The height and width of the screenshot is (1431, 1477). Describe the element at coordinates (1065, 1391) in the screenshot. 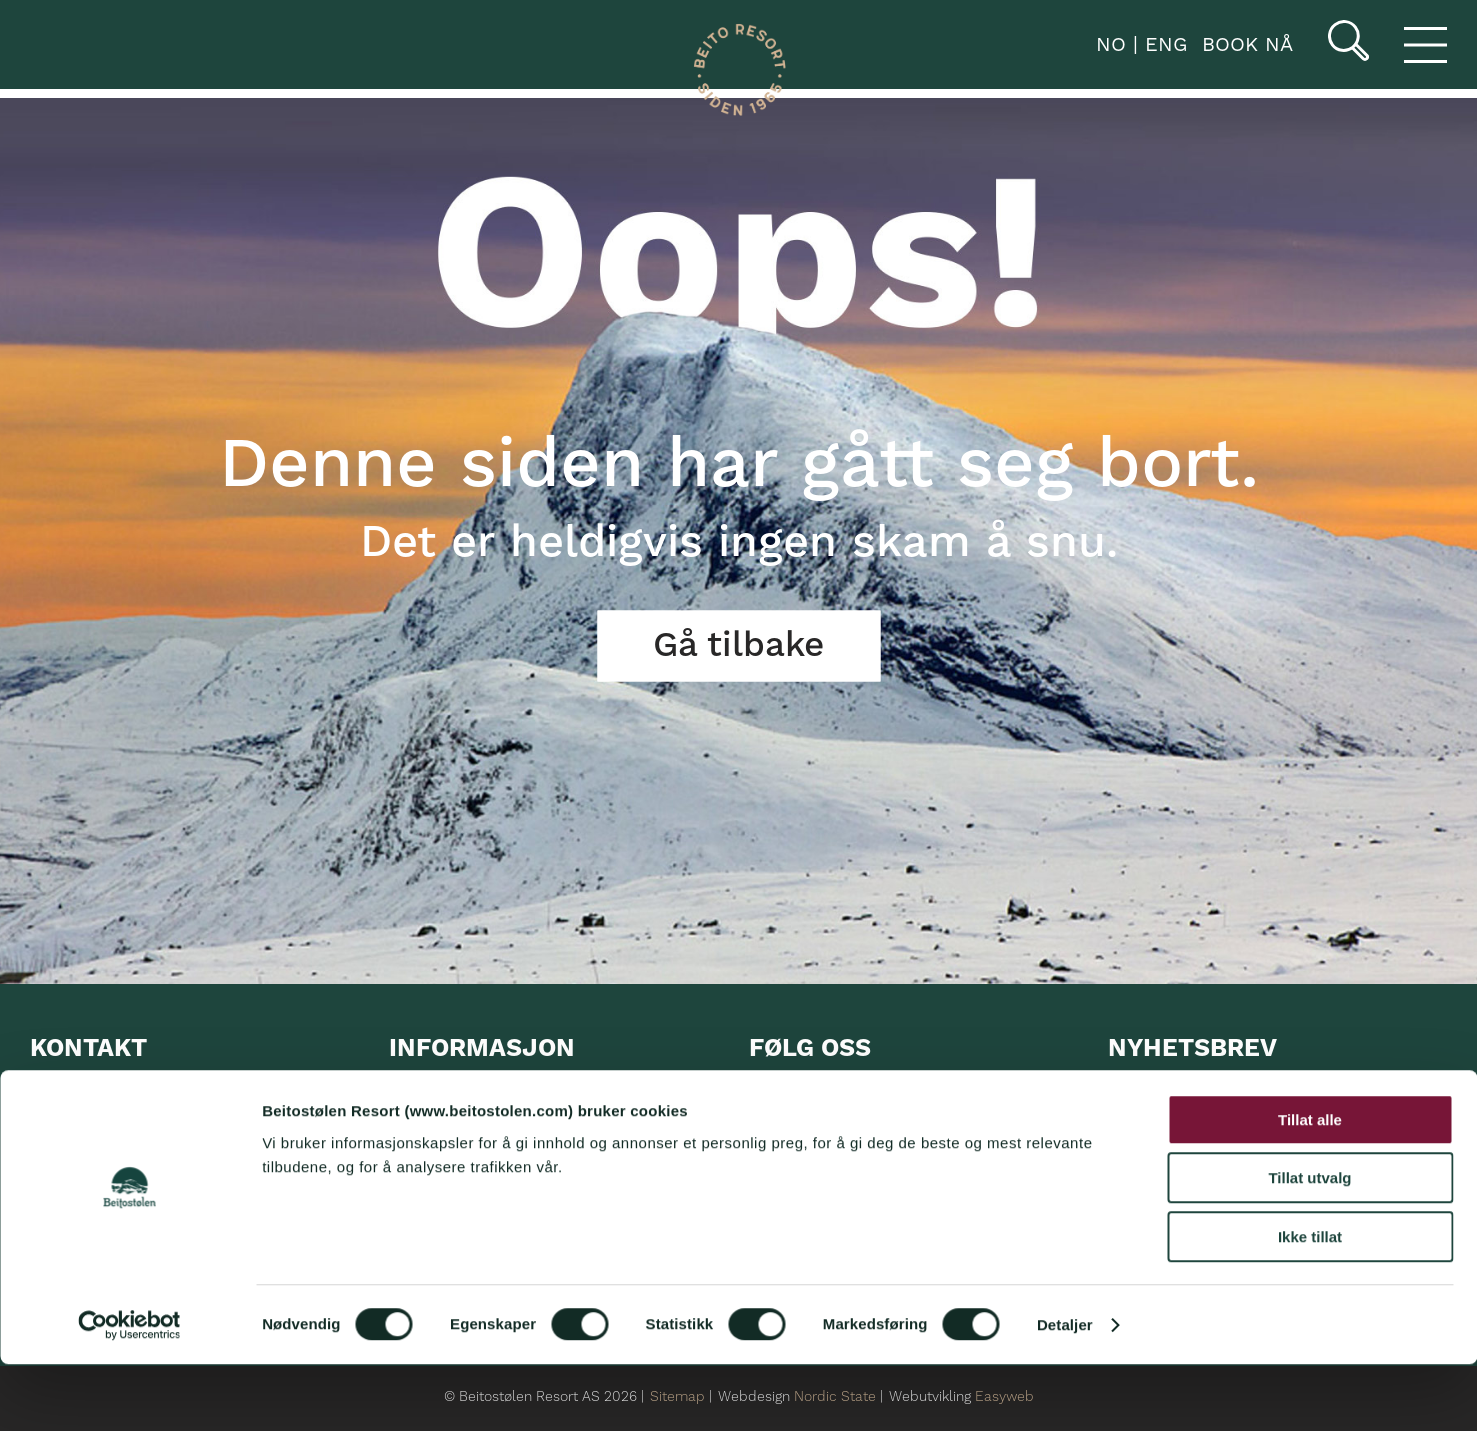

I see `Detaljer` at that location.